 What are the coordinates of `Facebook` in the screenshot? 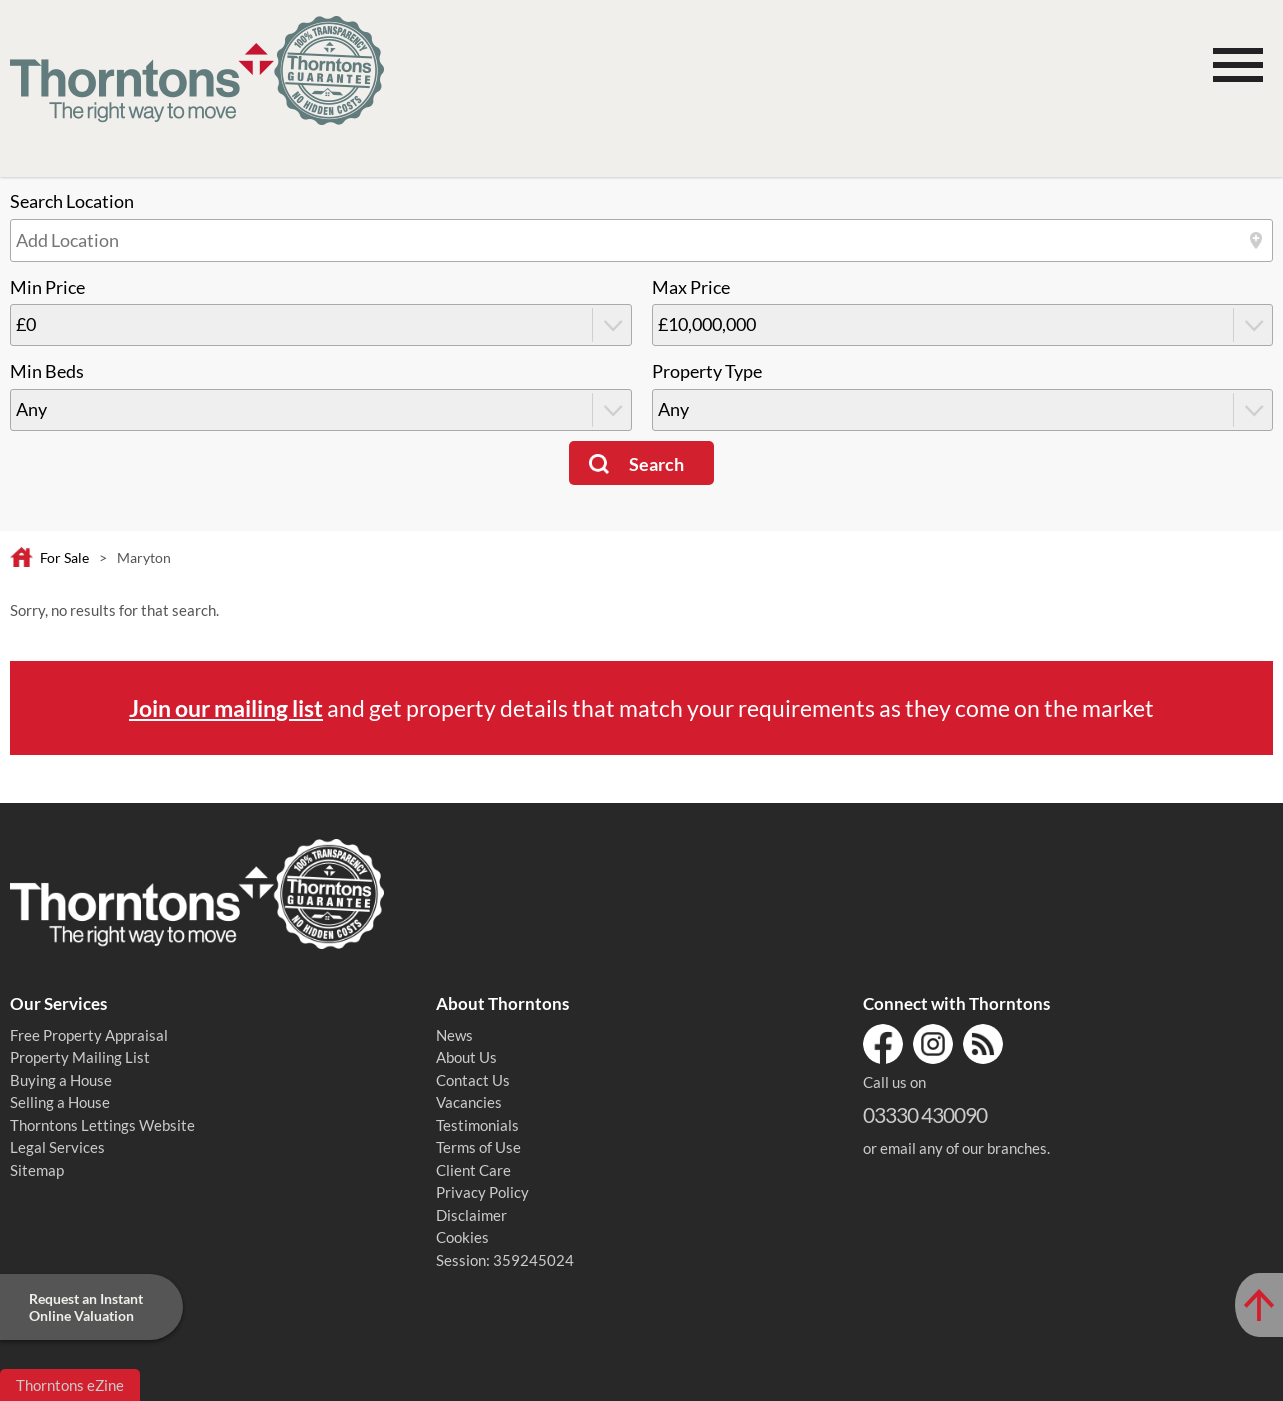 It's located at (883, 1044).